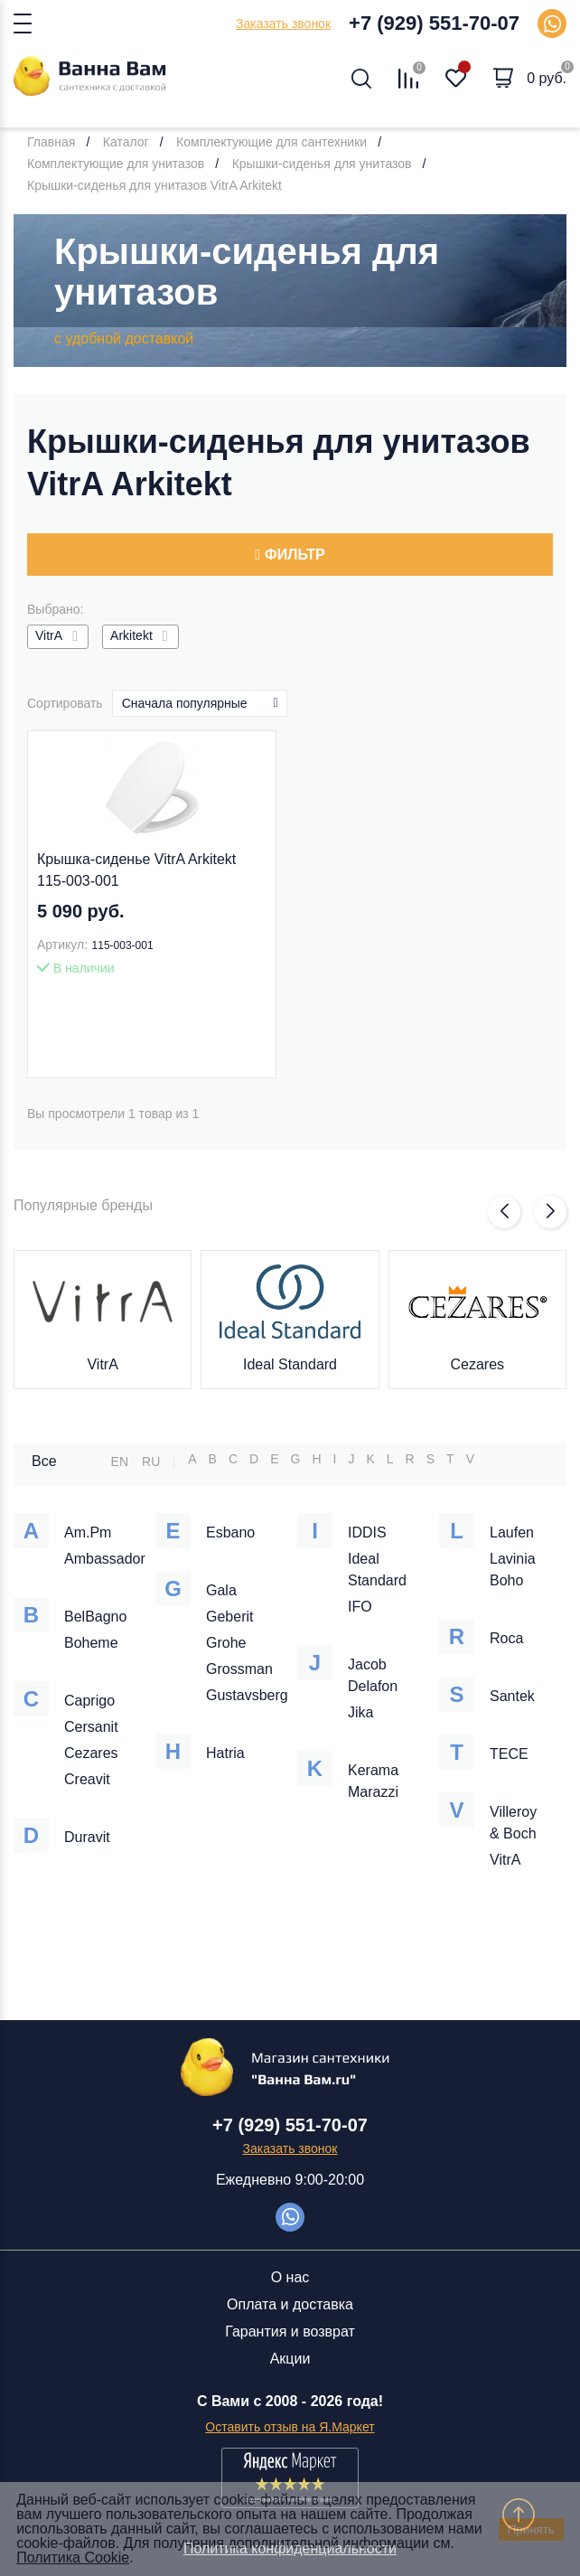  What do you see at coordinates (72, 2557) in the screenshot?
I see `Политика Cookie` at bounding box center [72, 2557].